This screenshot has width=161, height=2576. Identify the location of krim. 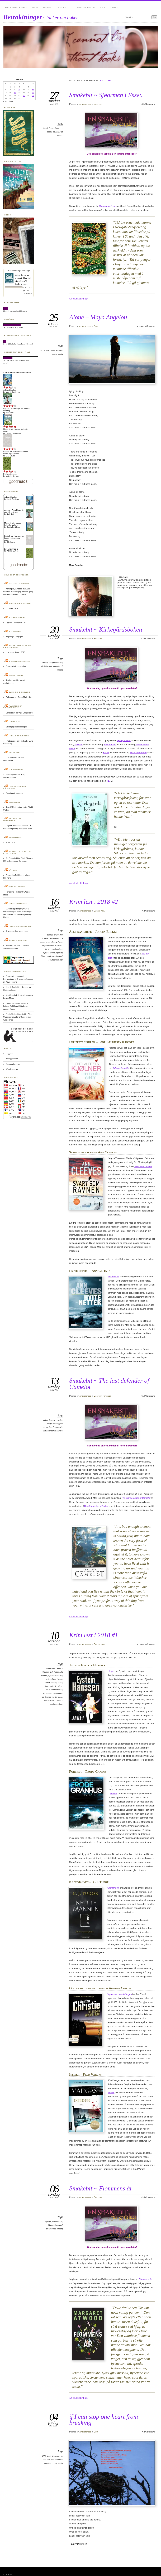
(52, 1686).